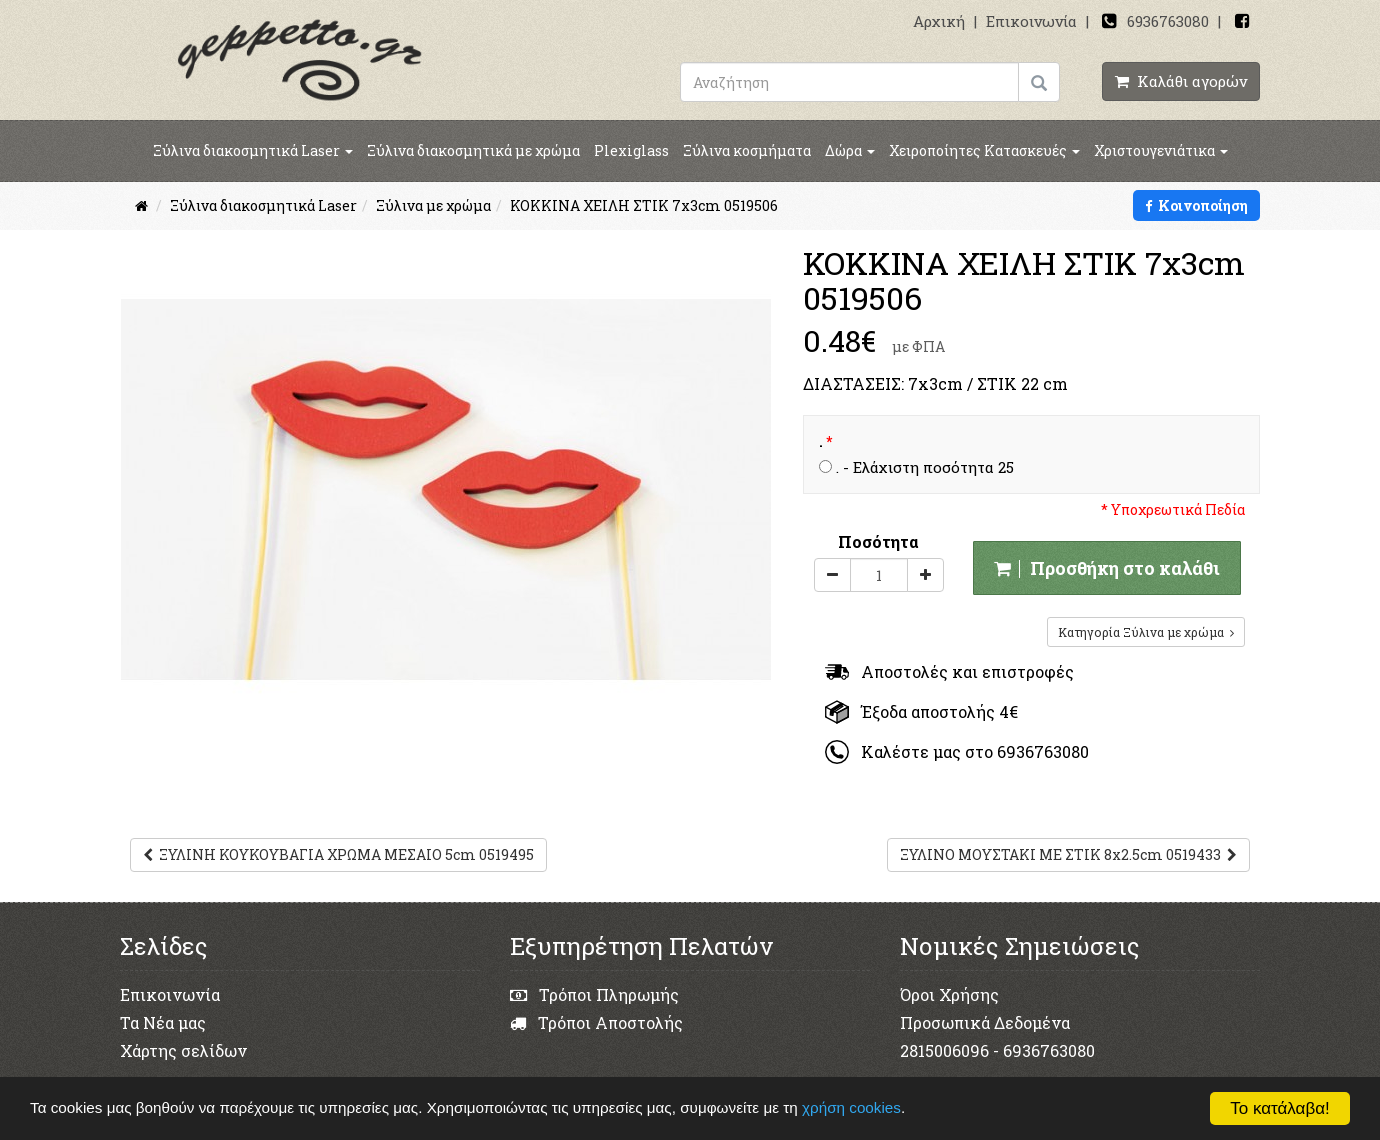 Image resolution: width=1380 pixels, height=1140 pixels. What do you see at coordinates (1031, 21) in the screenshot?
I see `Επικοινωνία` at bounding box center [1031, 21].